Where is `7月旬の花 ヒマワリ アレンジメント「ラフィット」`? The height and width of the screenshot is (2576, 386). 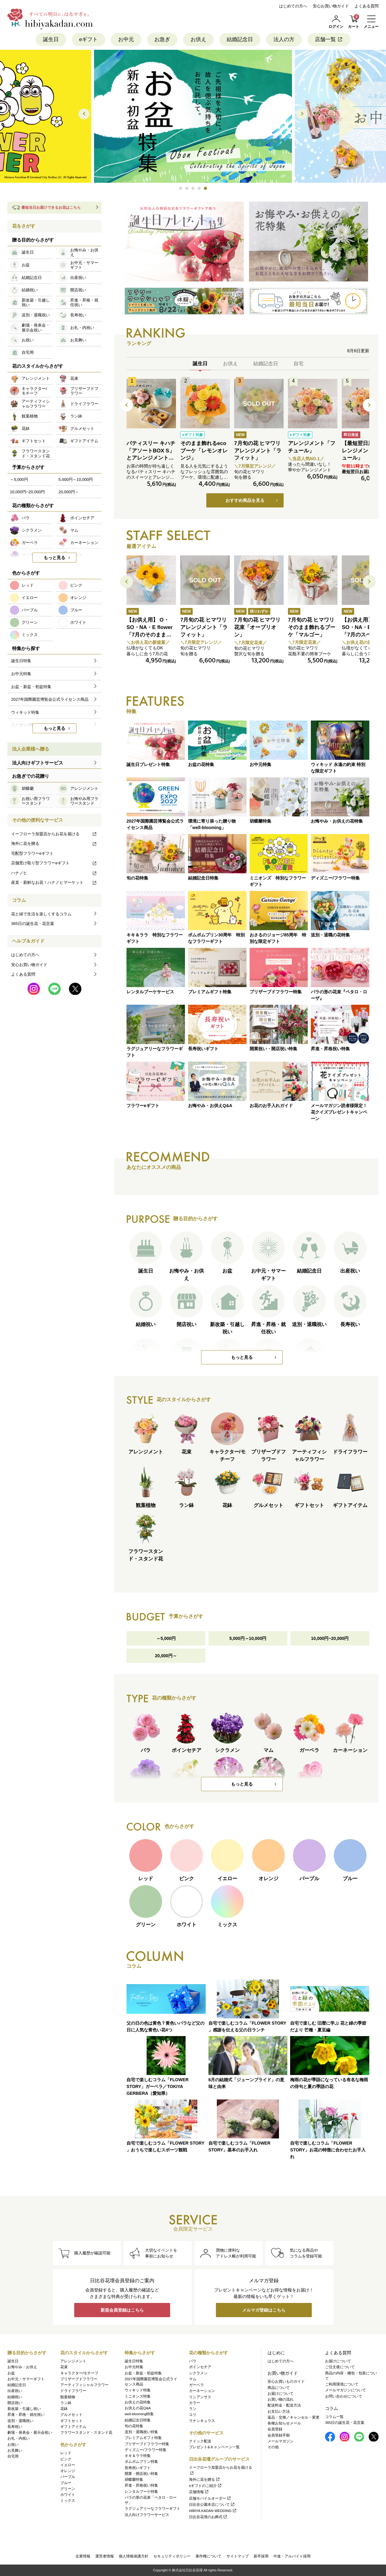 7月旬の花 ヒマワリ アレンジメント「ラフィット」 is located at coordinates (257, 450).